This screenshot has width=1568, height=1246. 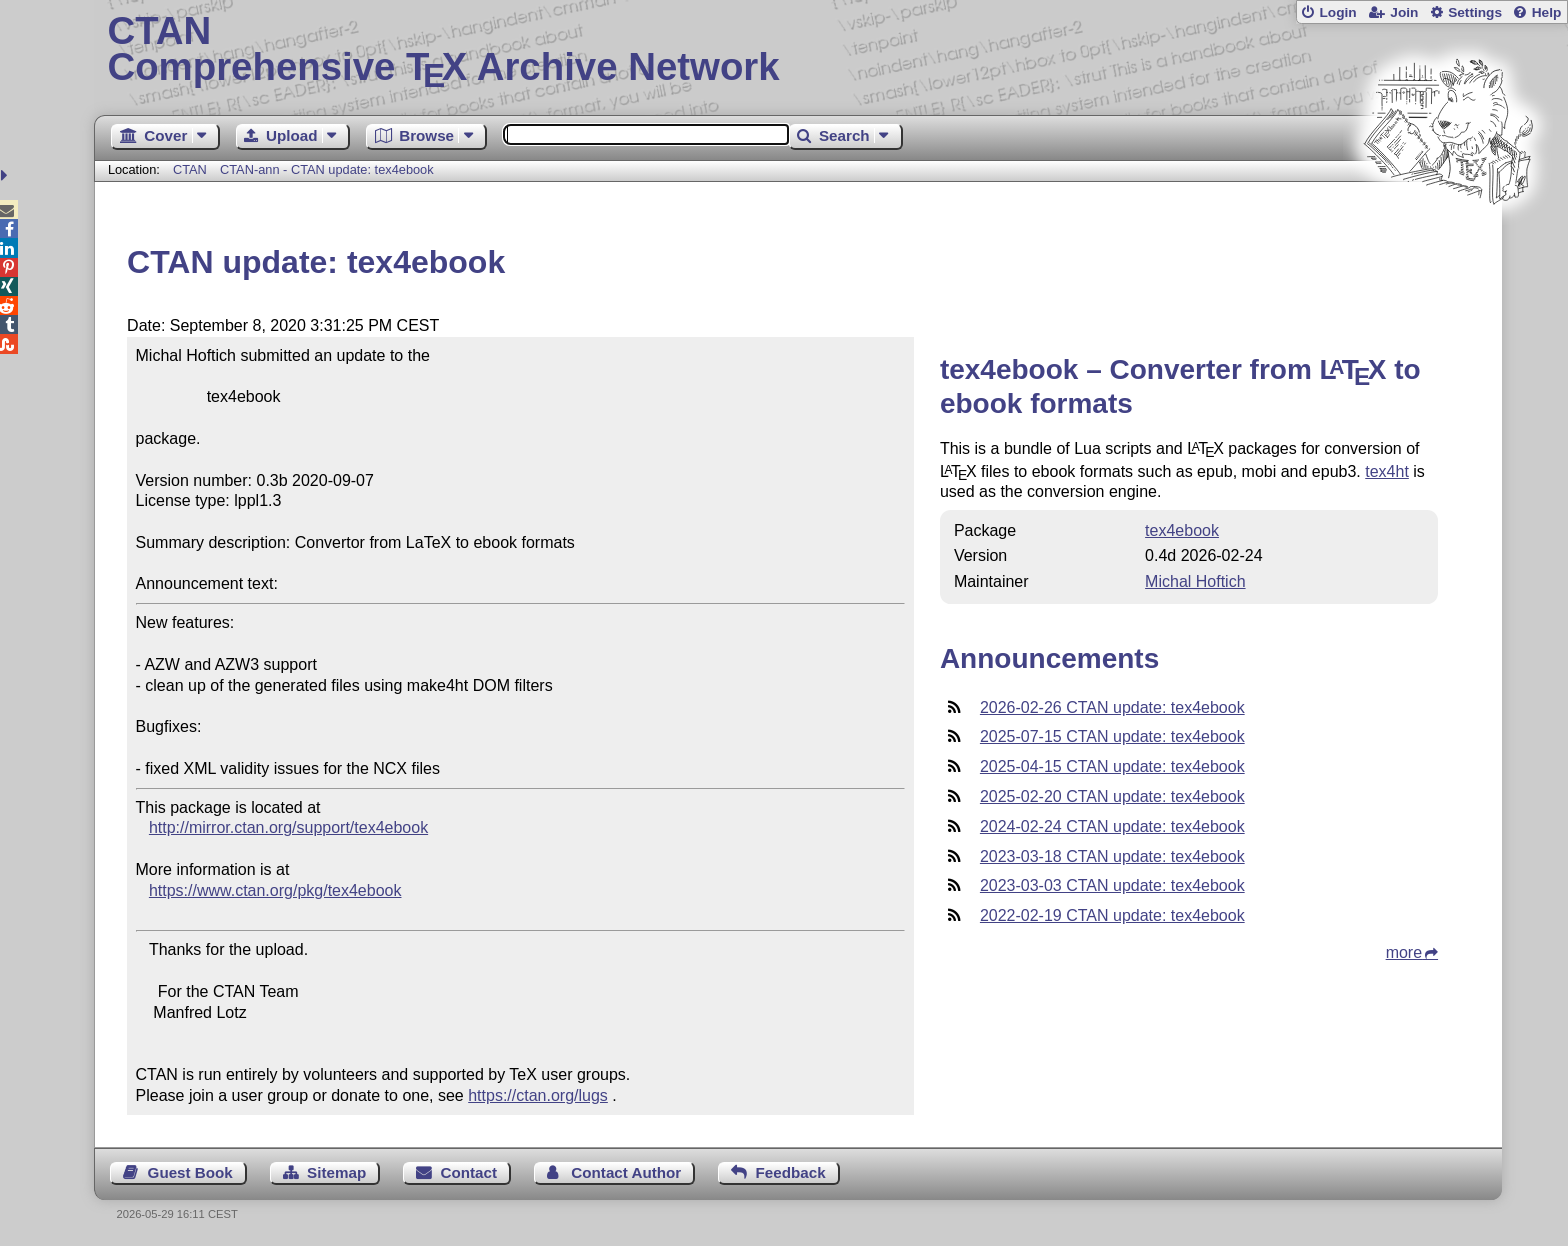 What do you see at coordinates (1195, 581) in the screenshot?
I see `Michal Hoftich` at bounding box center [1195, 581].